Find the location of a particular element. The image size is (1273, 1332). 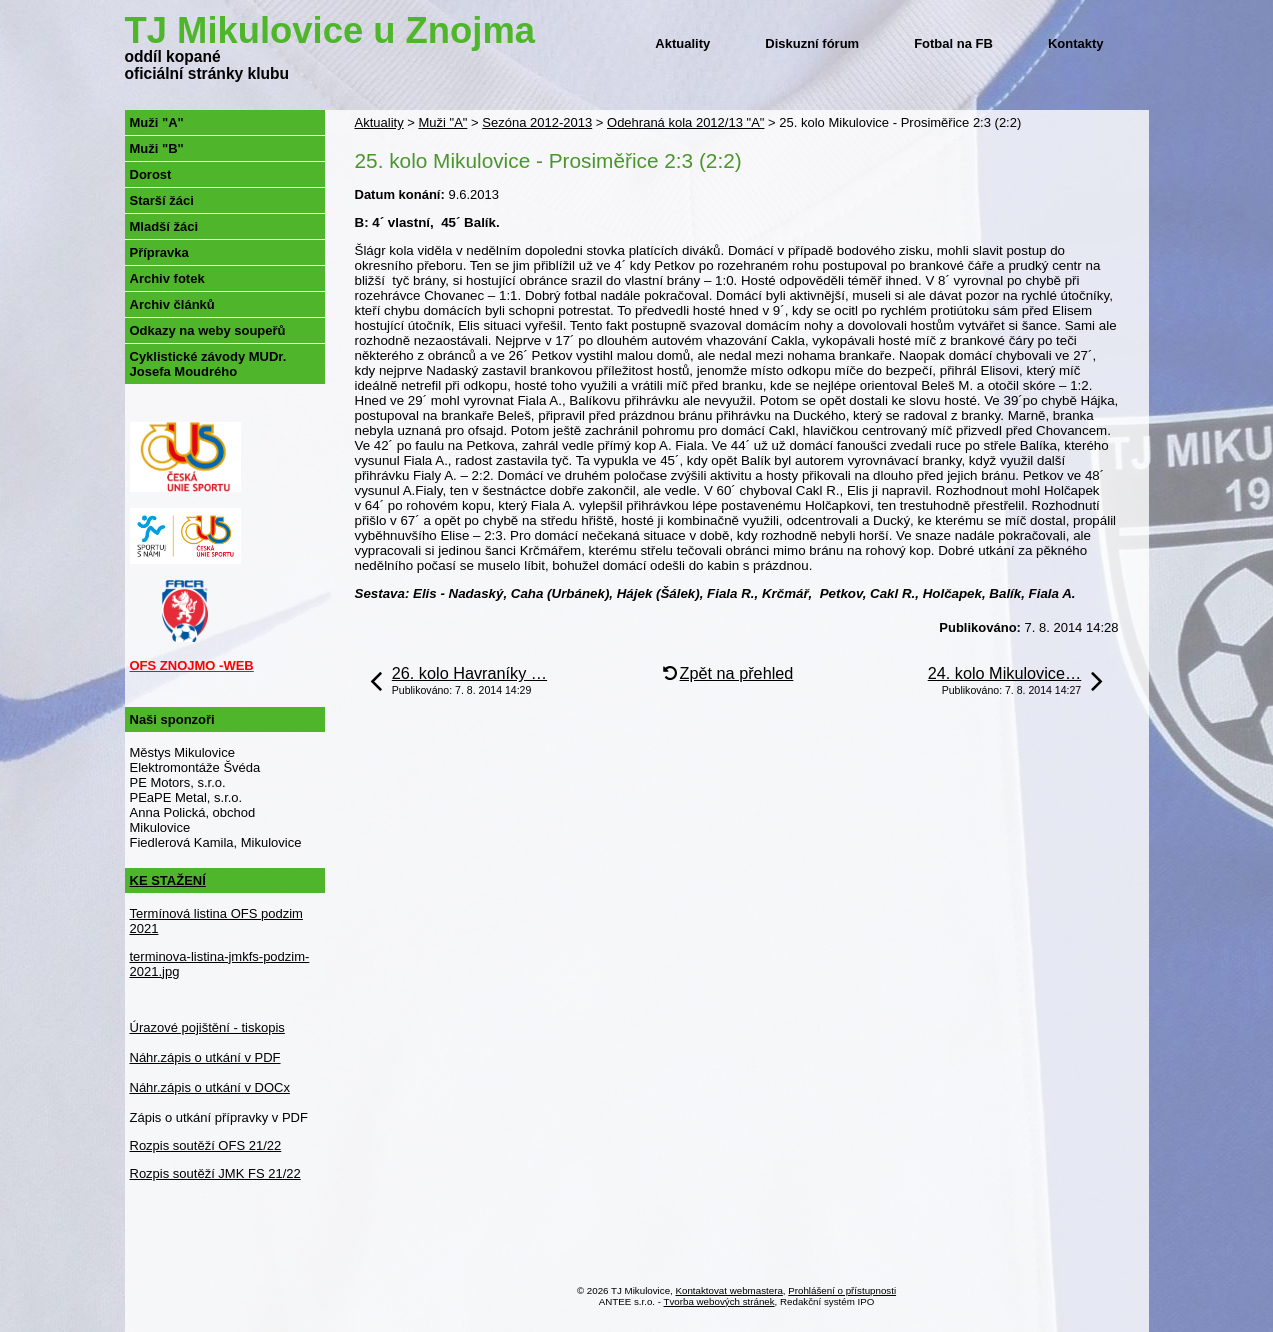

Prohlášení o přístupnosti is located at coordinates (842, 1290).